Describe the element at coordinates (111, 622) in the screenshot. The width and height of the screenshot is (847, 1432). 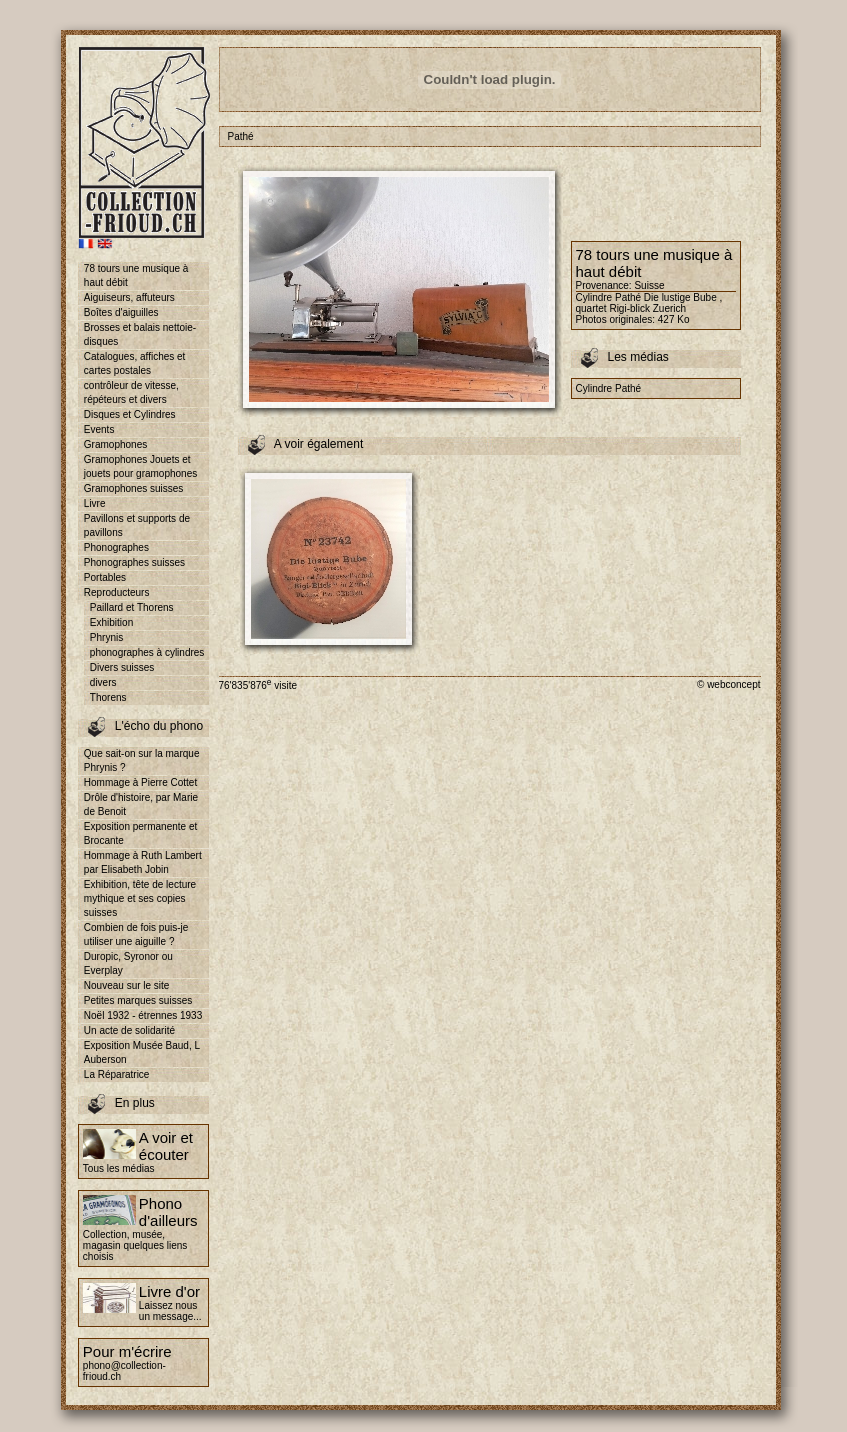
I see `Exhibition` at that location.